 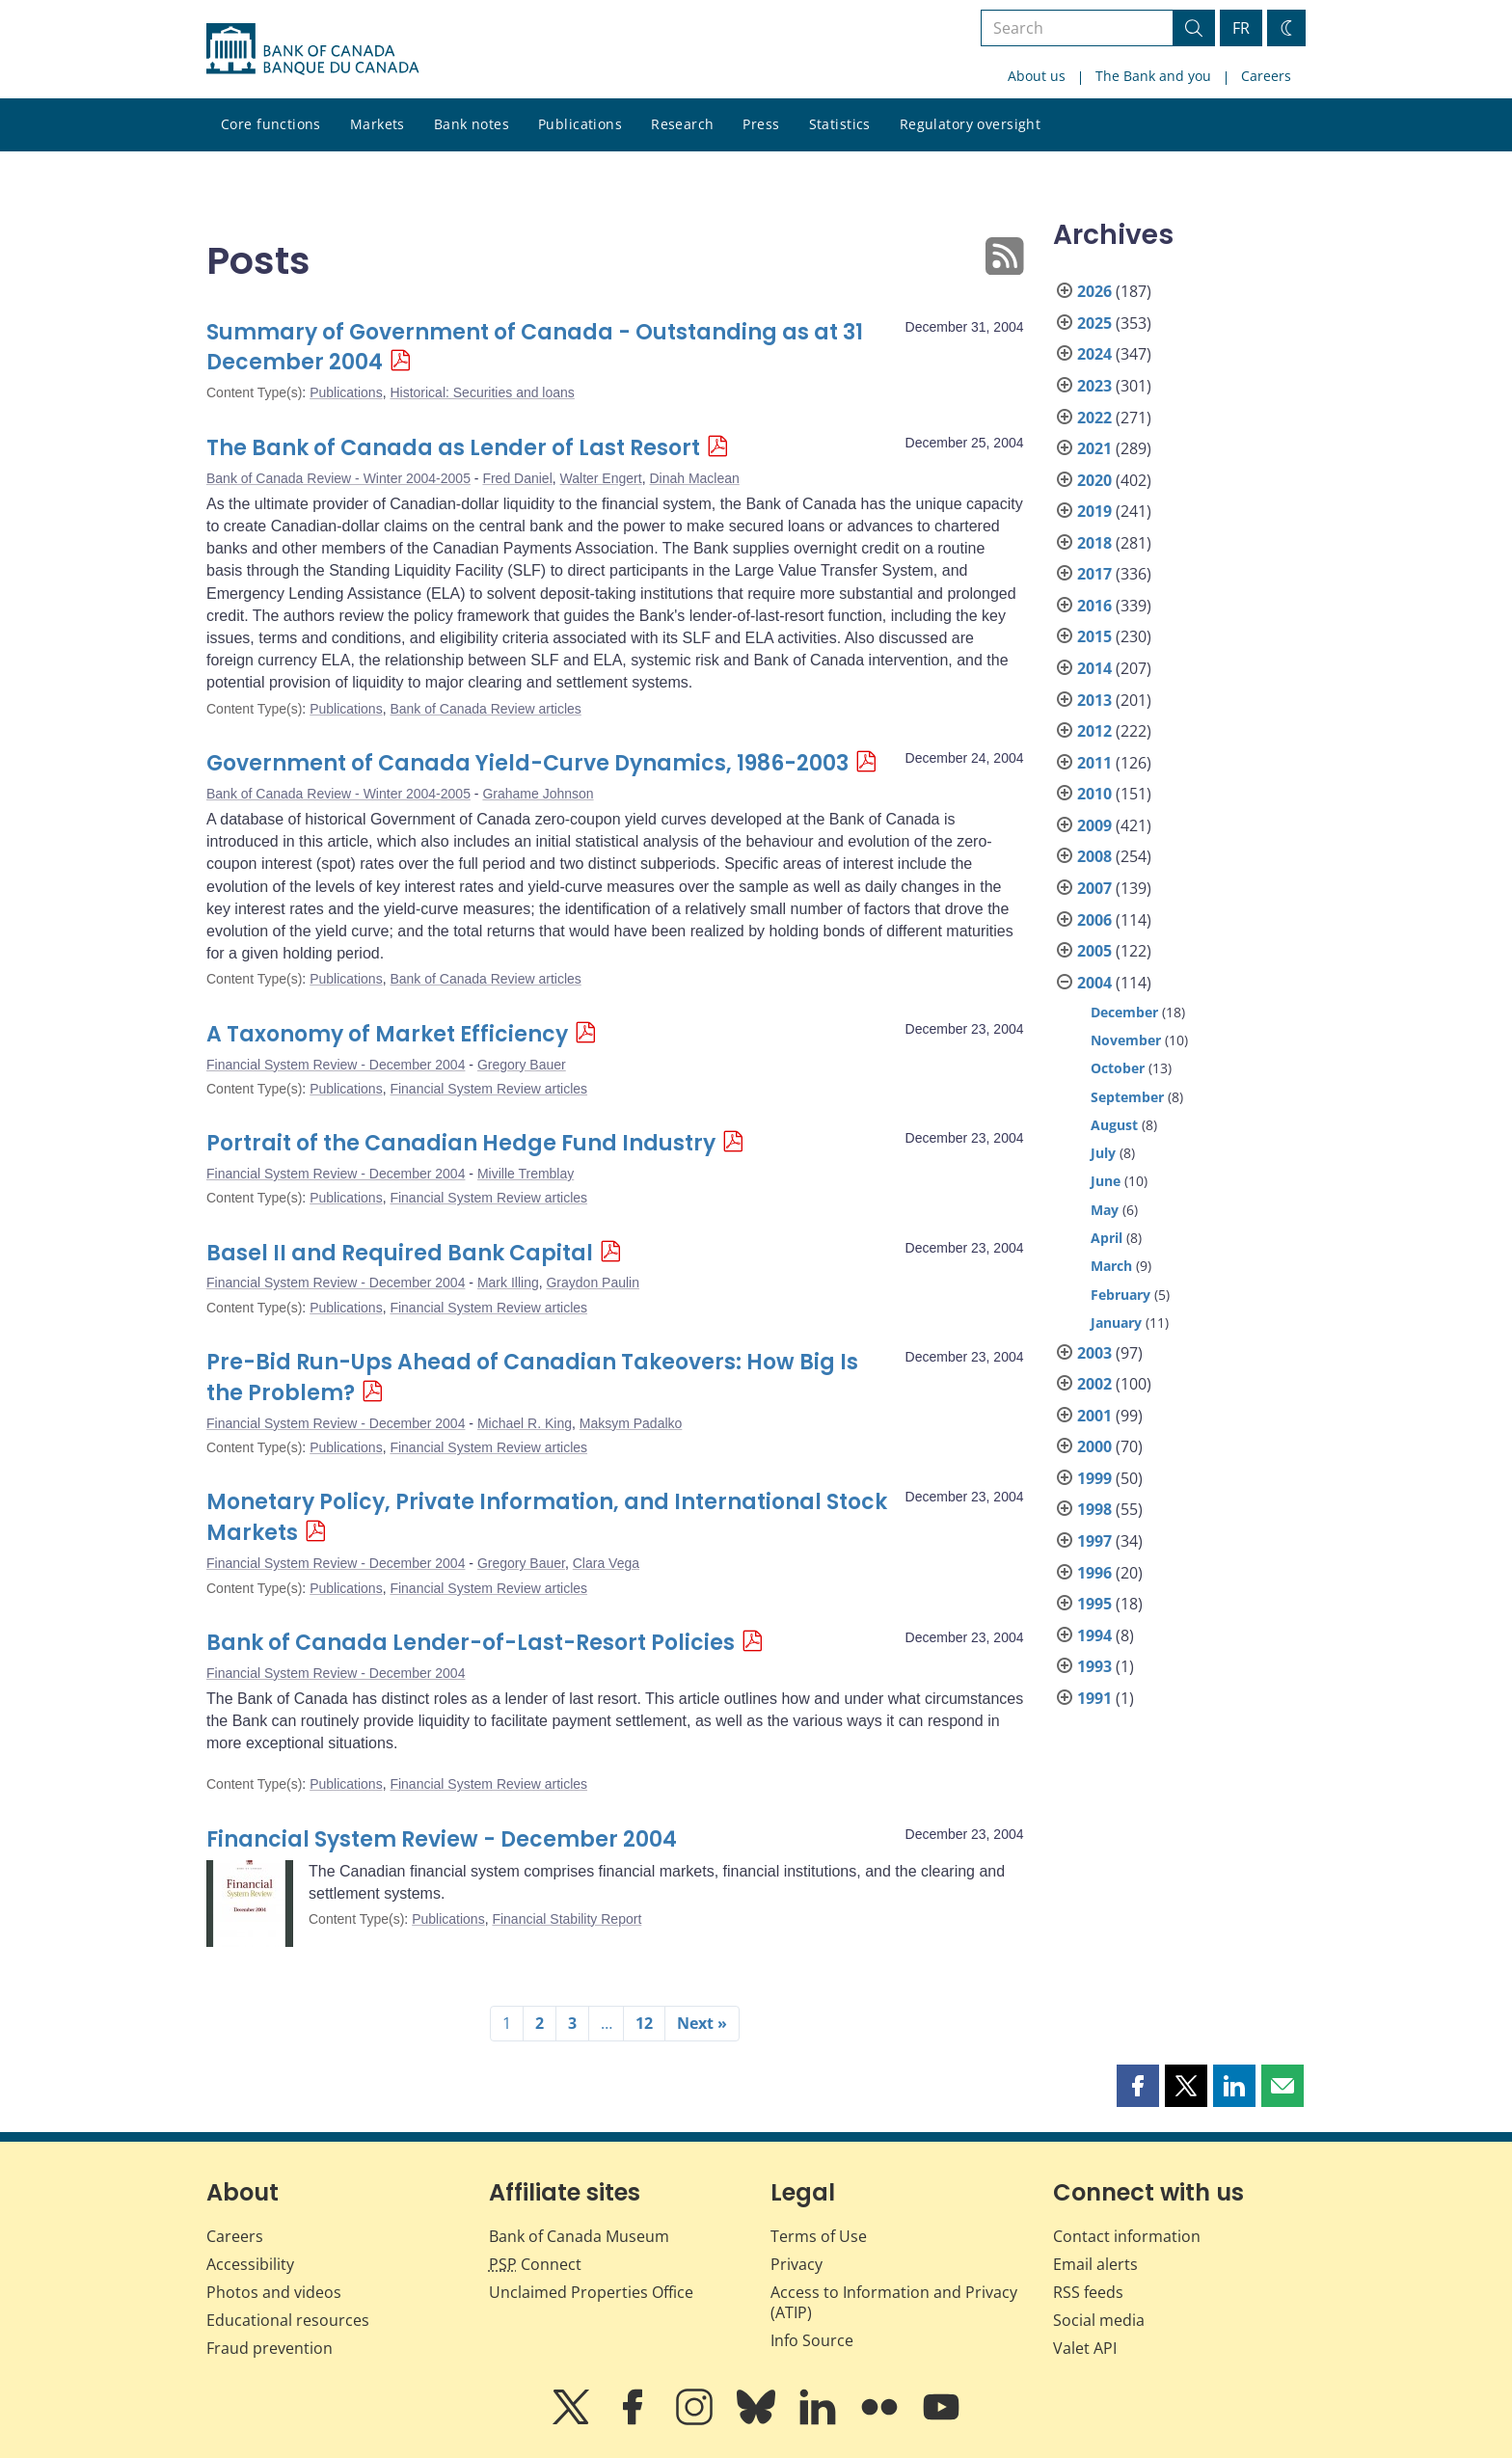 I want to click on 2015, so click(x=1094, y=636).